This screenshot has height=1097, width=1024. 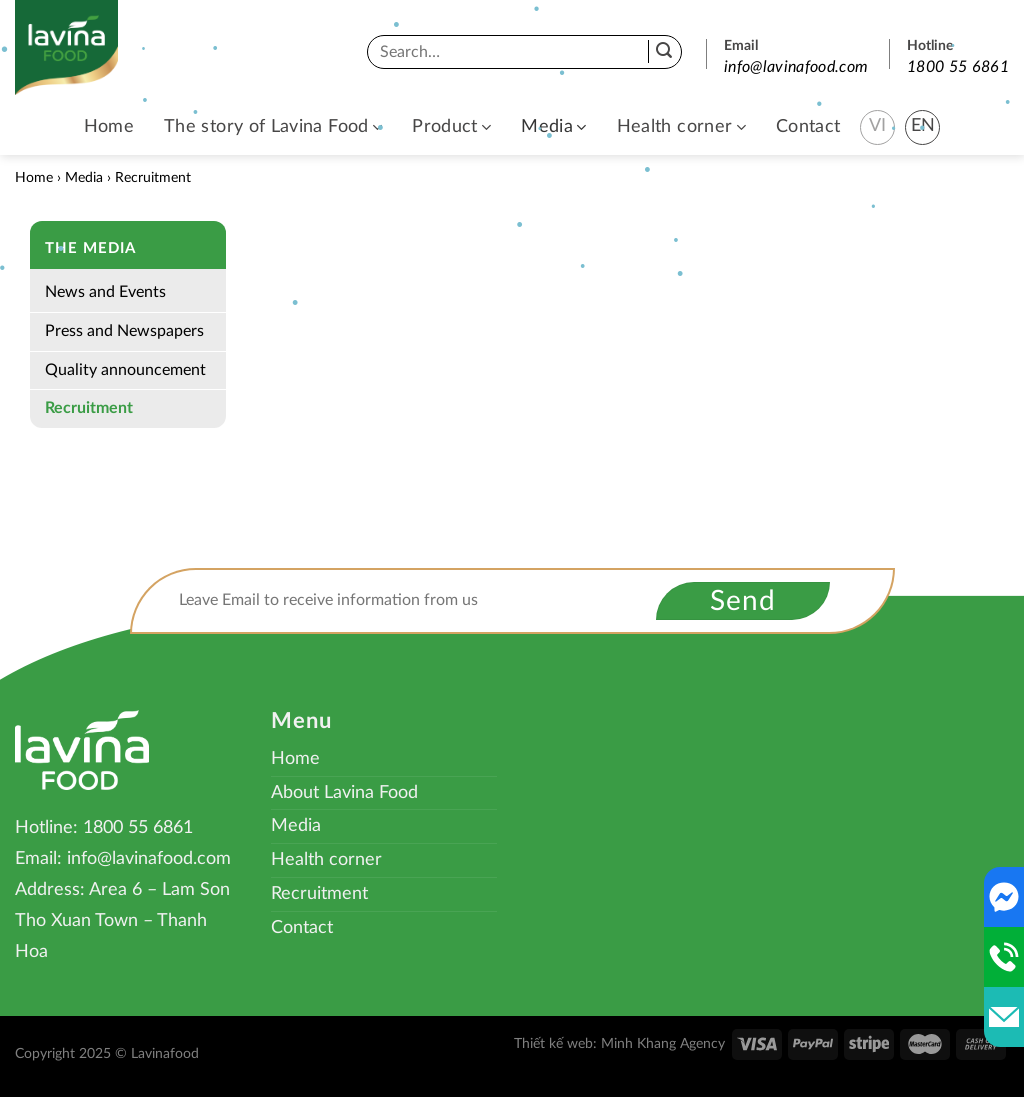 I want to click on Press and Newspapers, so click(x=124, y=331).